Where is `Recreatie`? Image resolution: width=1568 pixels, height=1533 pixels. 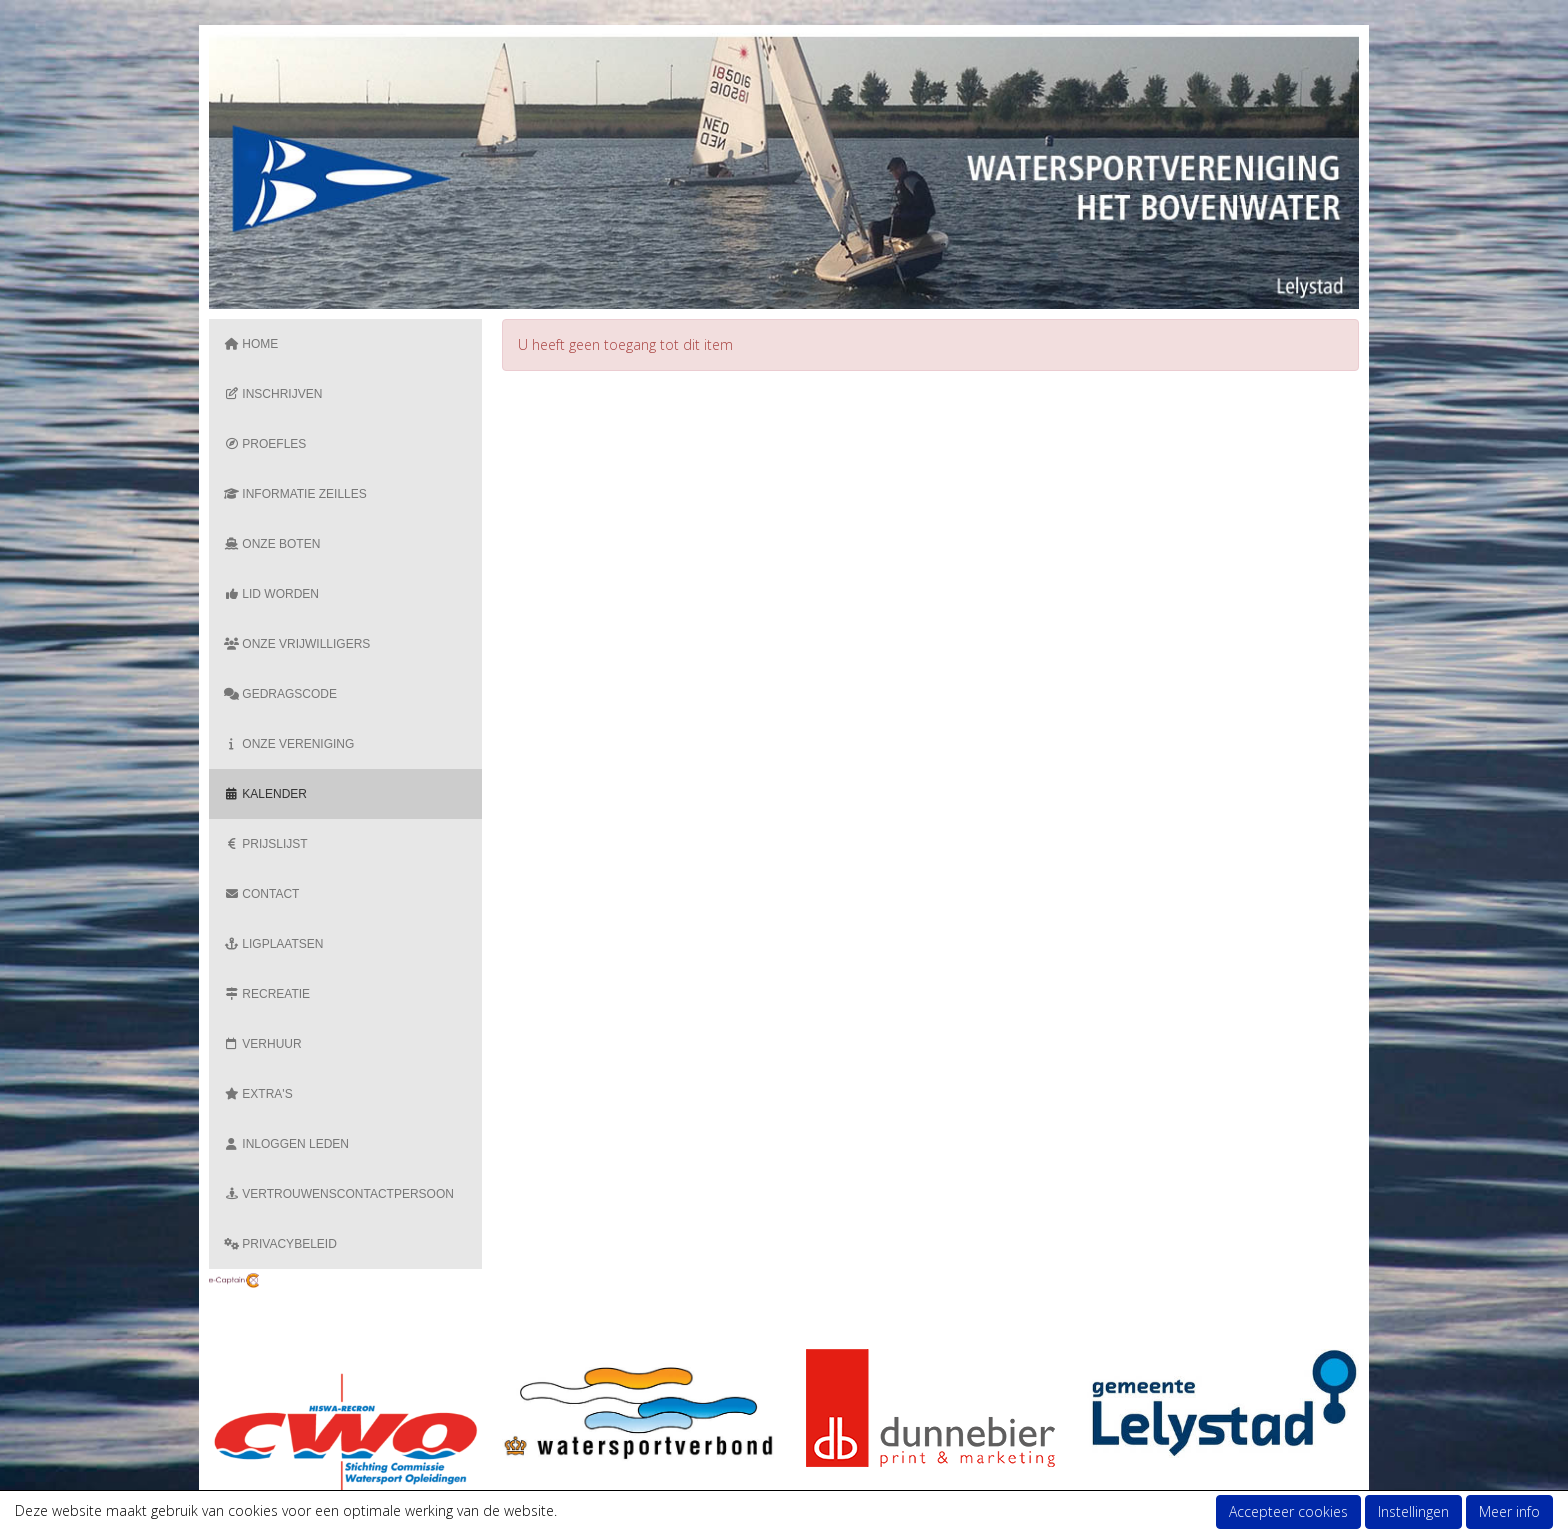 Recreatie is located at coordinates (267, 994).